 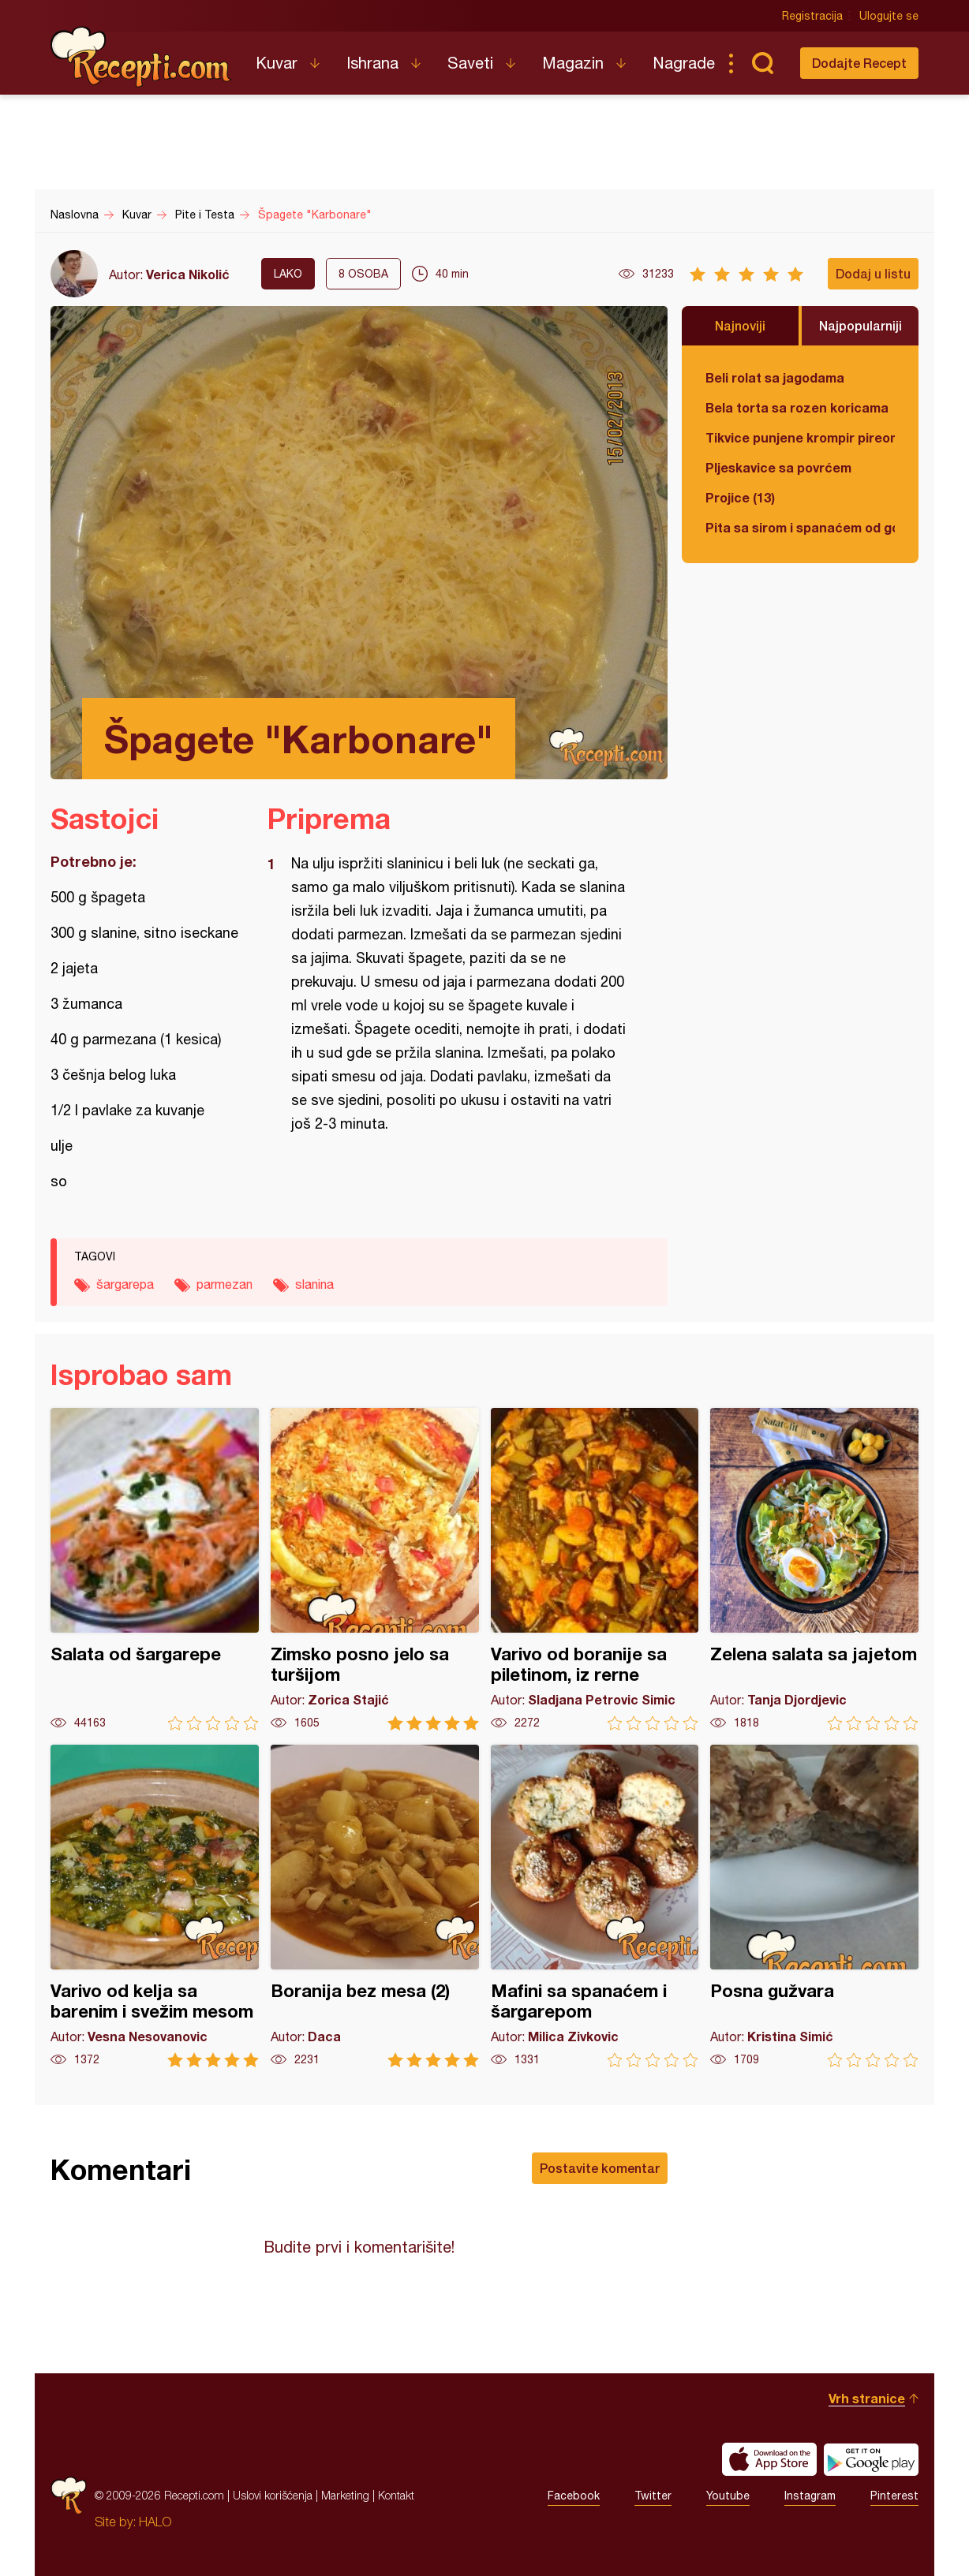 I want to click on Pita sa sirom i spanaćem od gotovih kora, so click(x=800, y=527).